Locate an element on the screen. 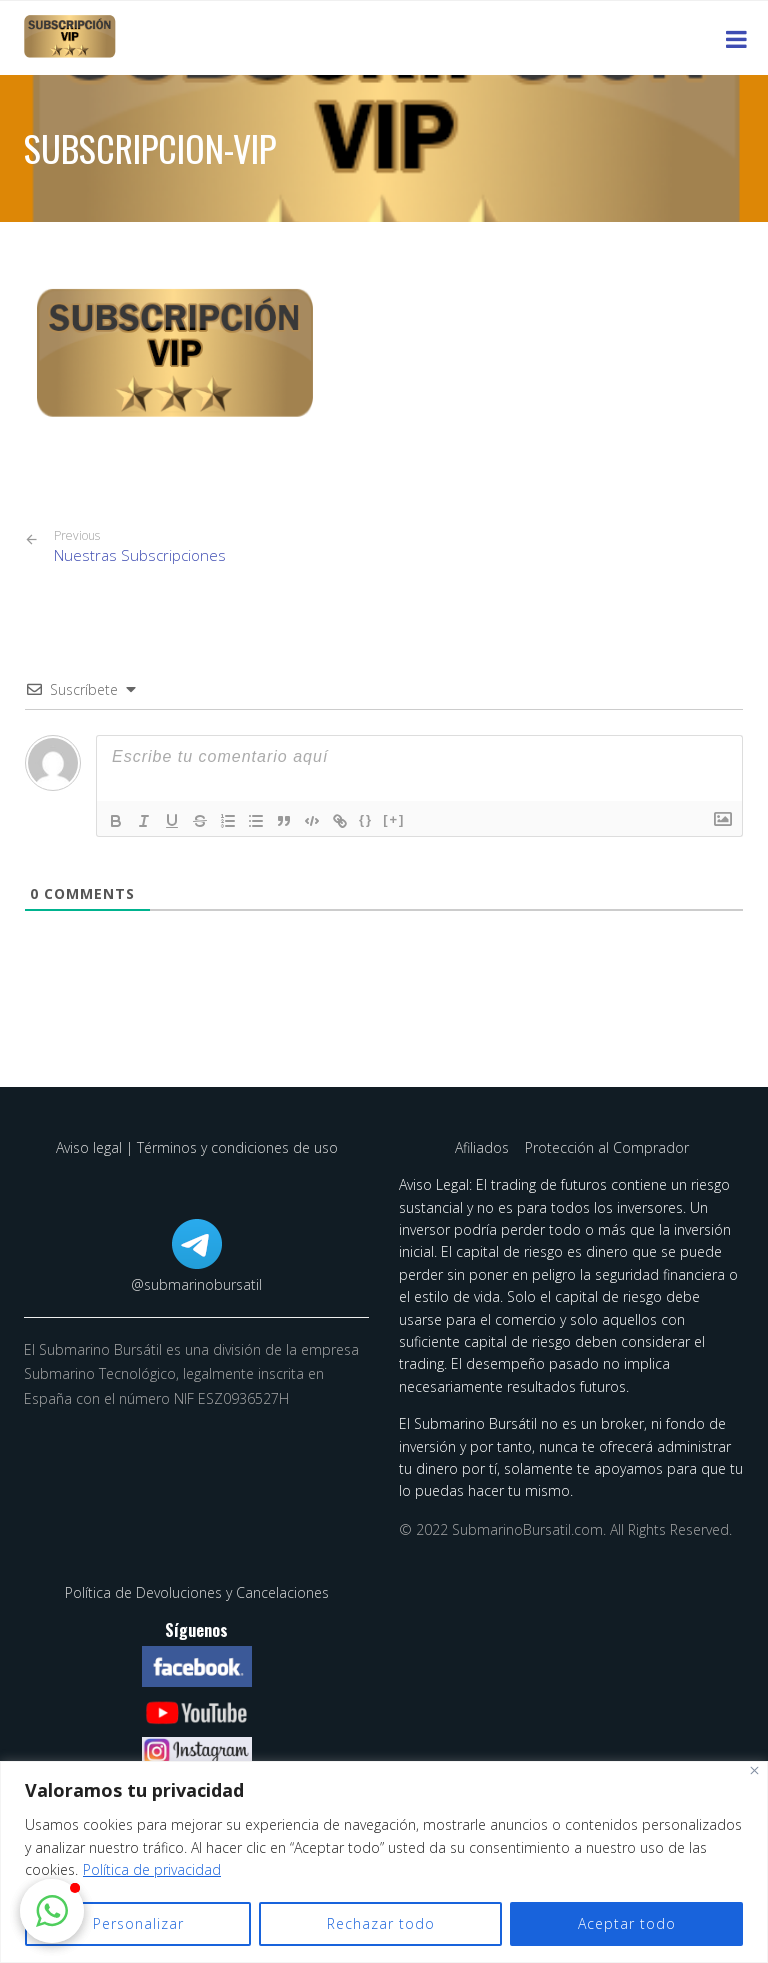 This screenshot has height=1963, width=768. Nuestras Subscripciones is located at coordinates (140, 546).